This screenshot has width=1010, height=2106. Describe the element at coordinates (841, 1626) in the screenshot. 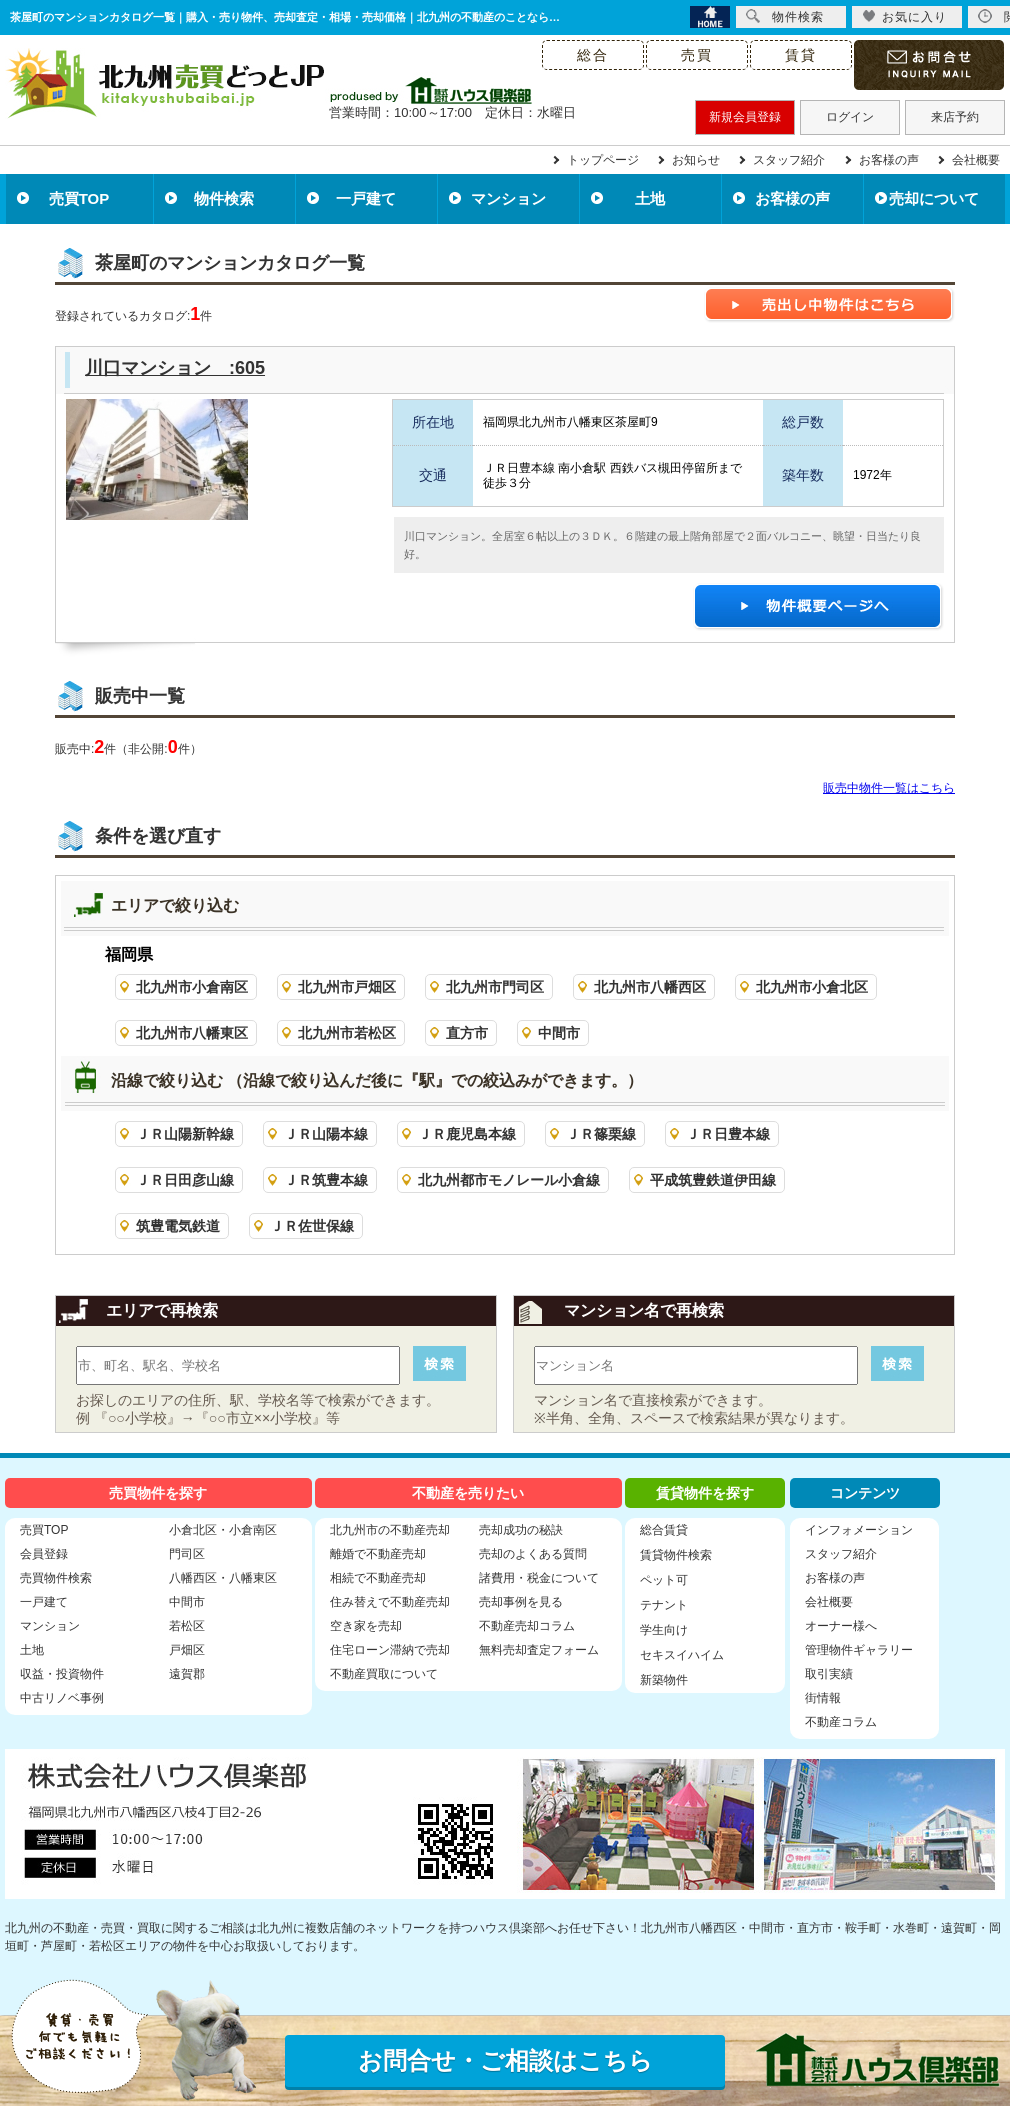

I see `オーナー様へ` at that location.